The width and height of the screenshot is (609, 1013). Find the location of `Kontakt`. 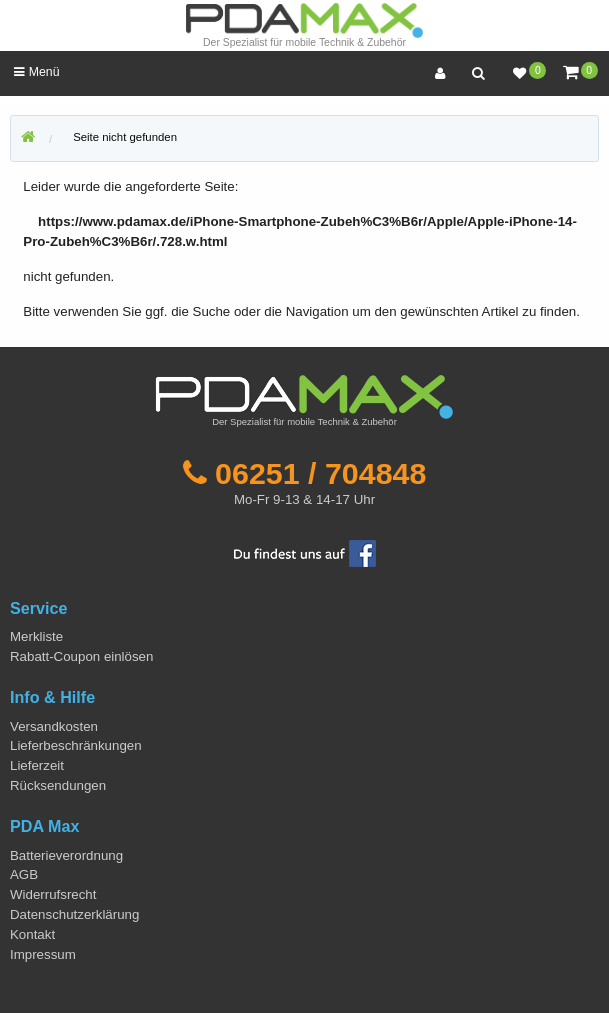

Kontakt is located at coordinates (32, 934).